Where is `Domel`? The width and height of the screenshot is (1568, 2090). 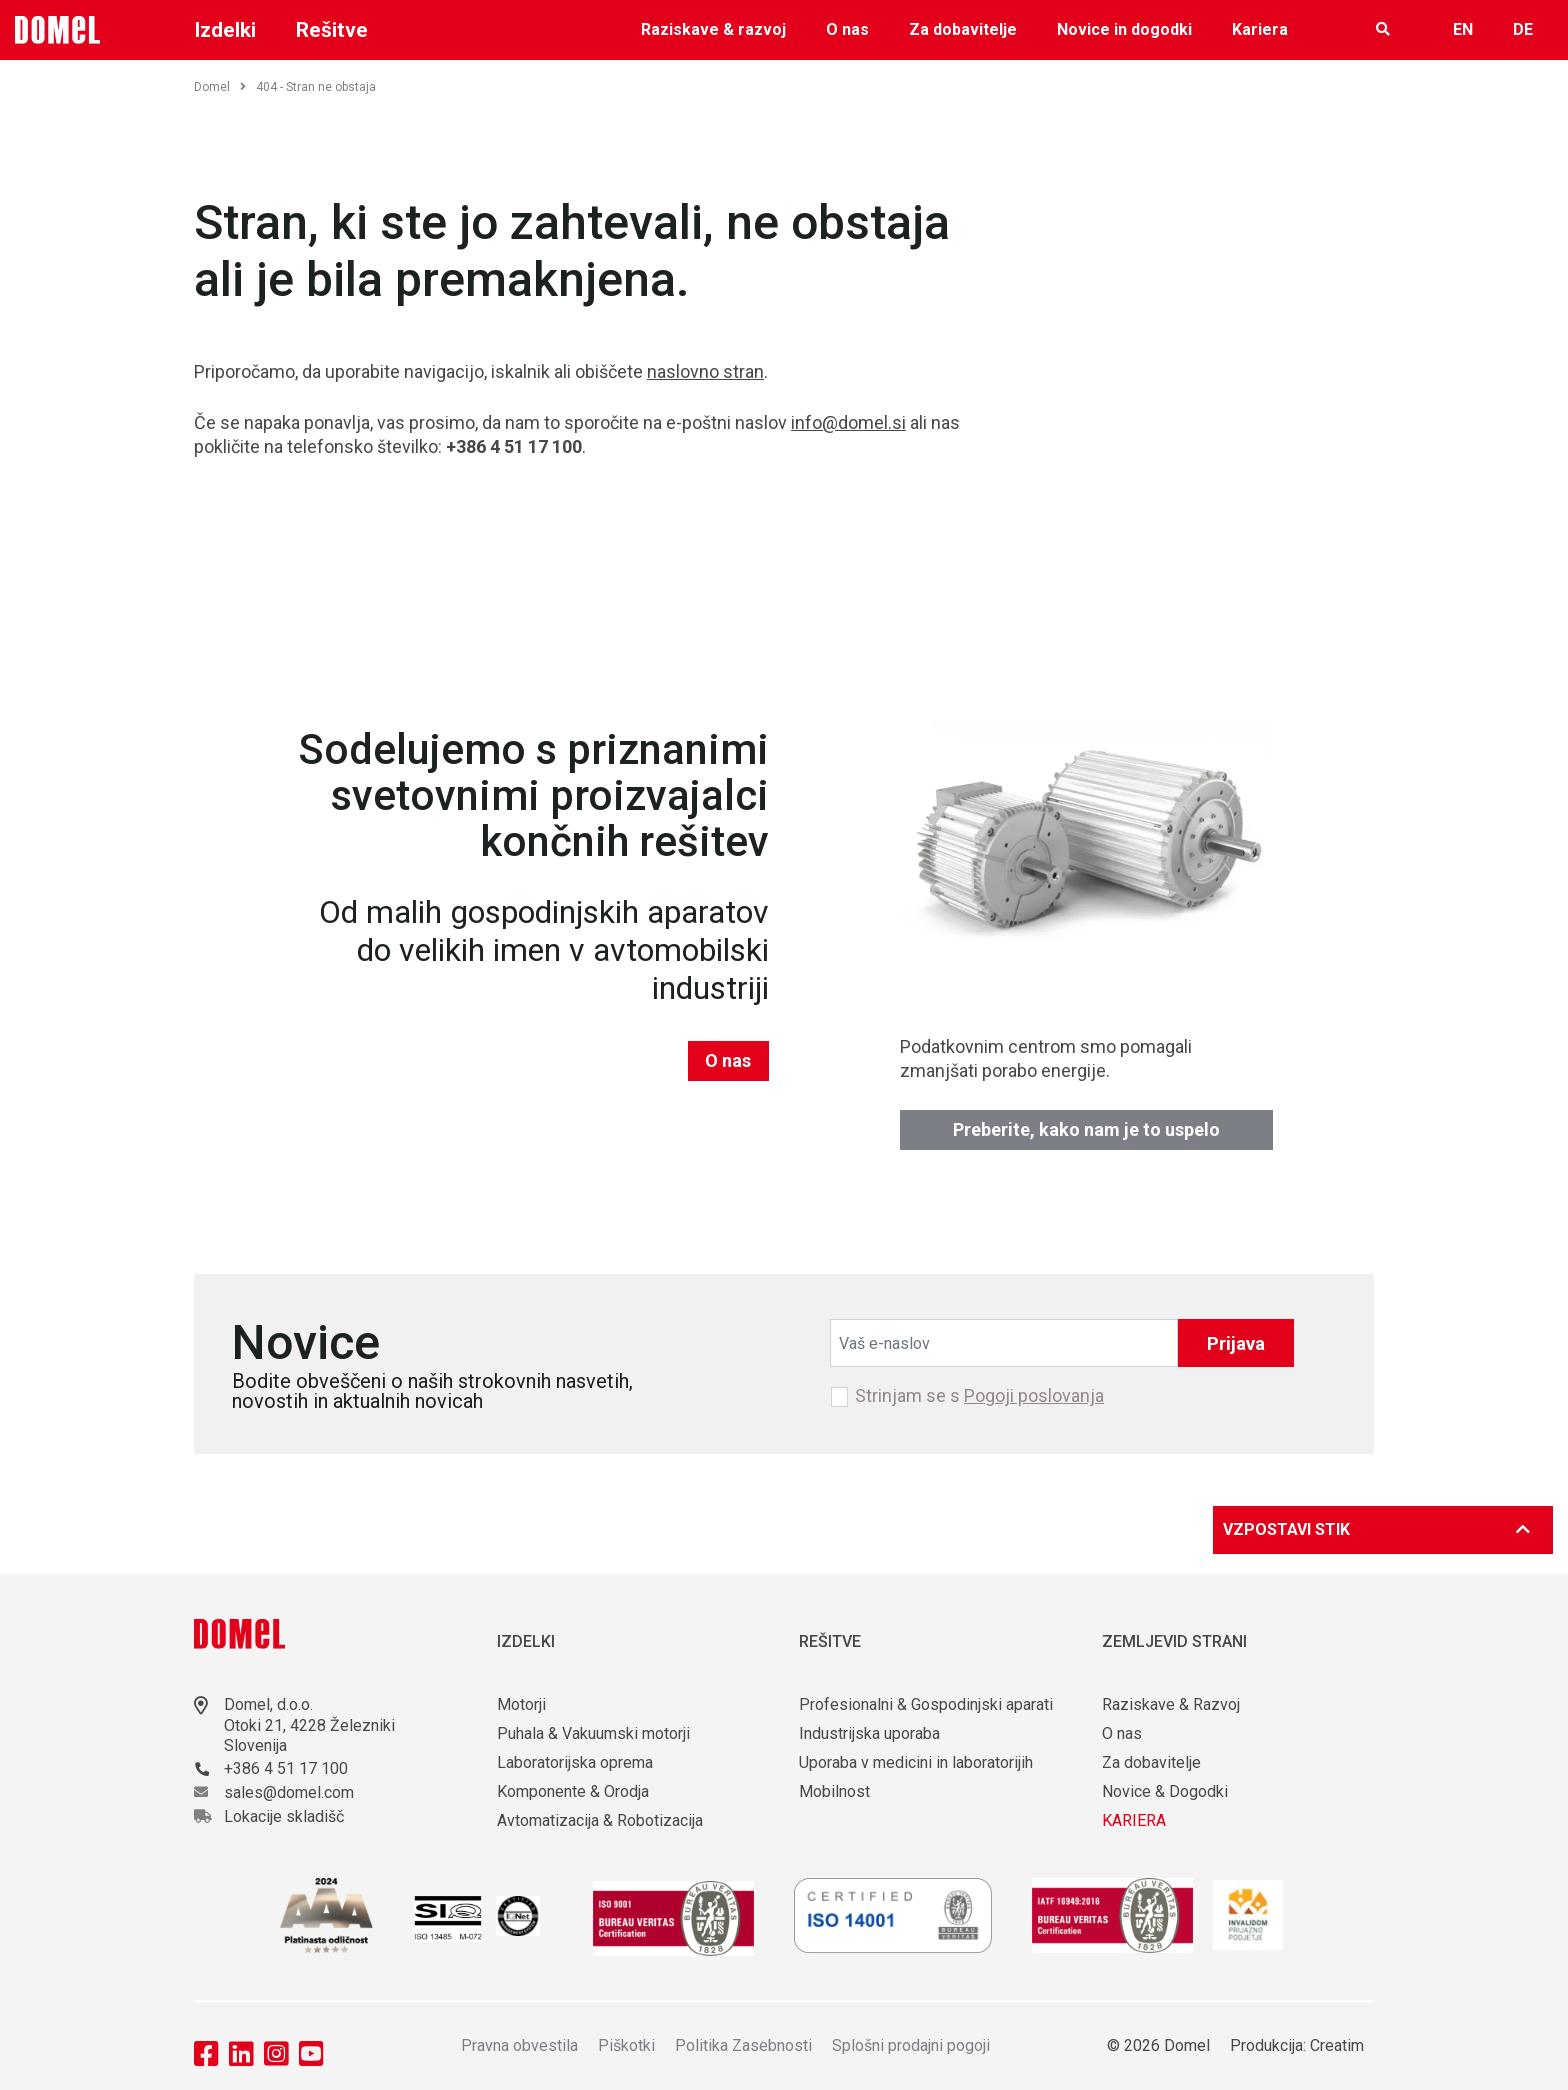
Domel is located at coordinates (220, 87).